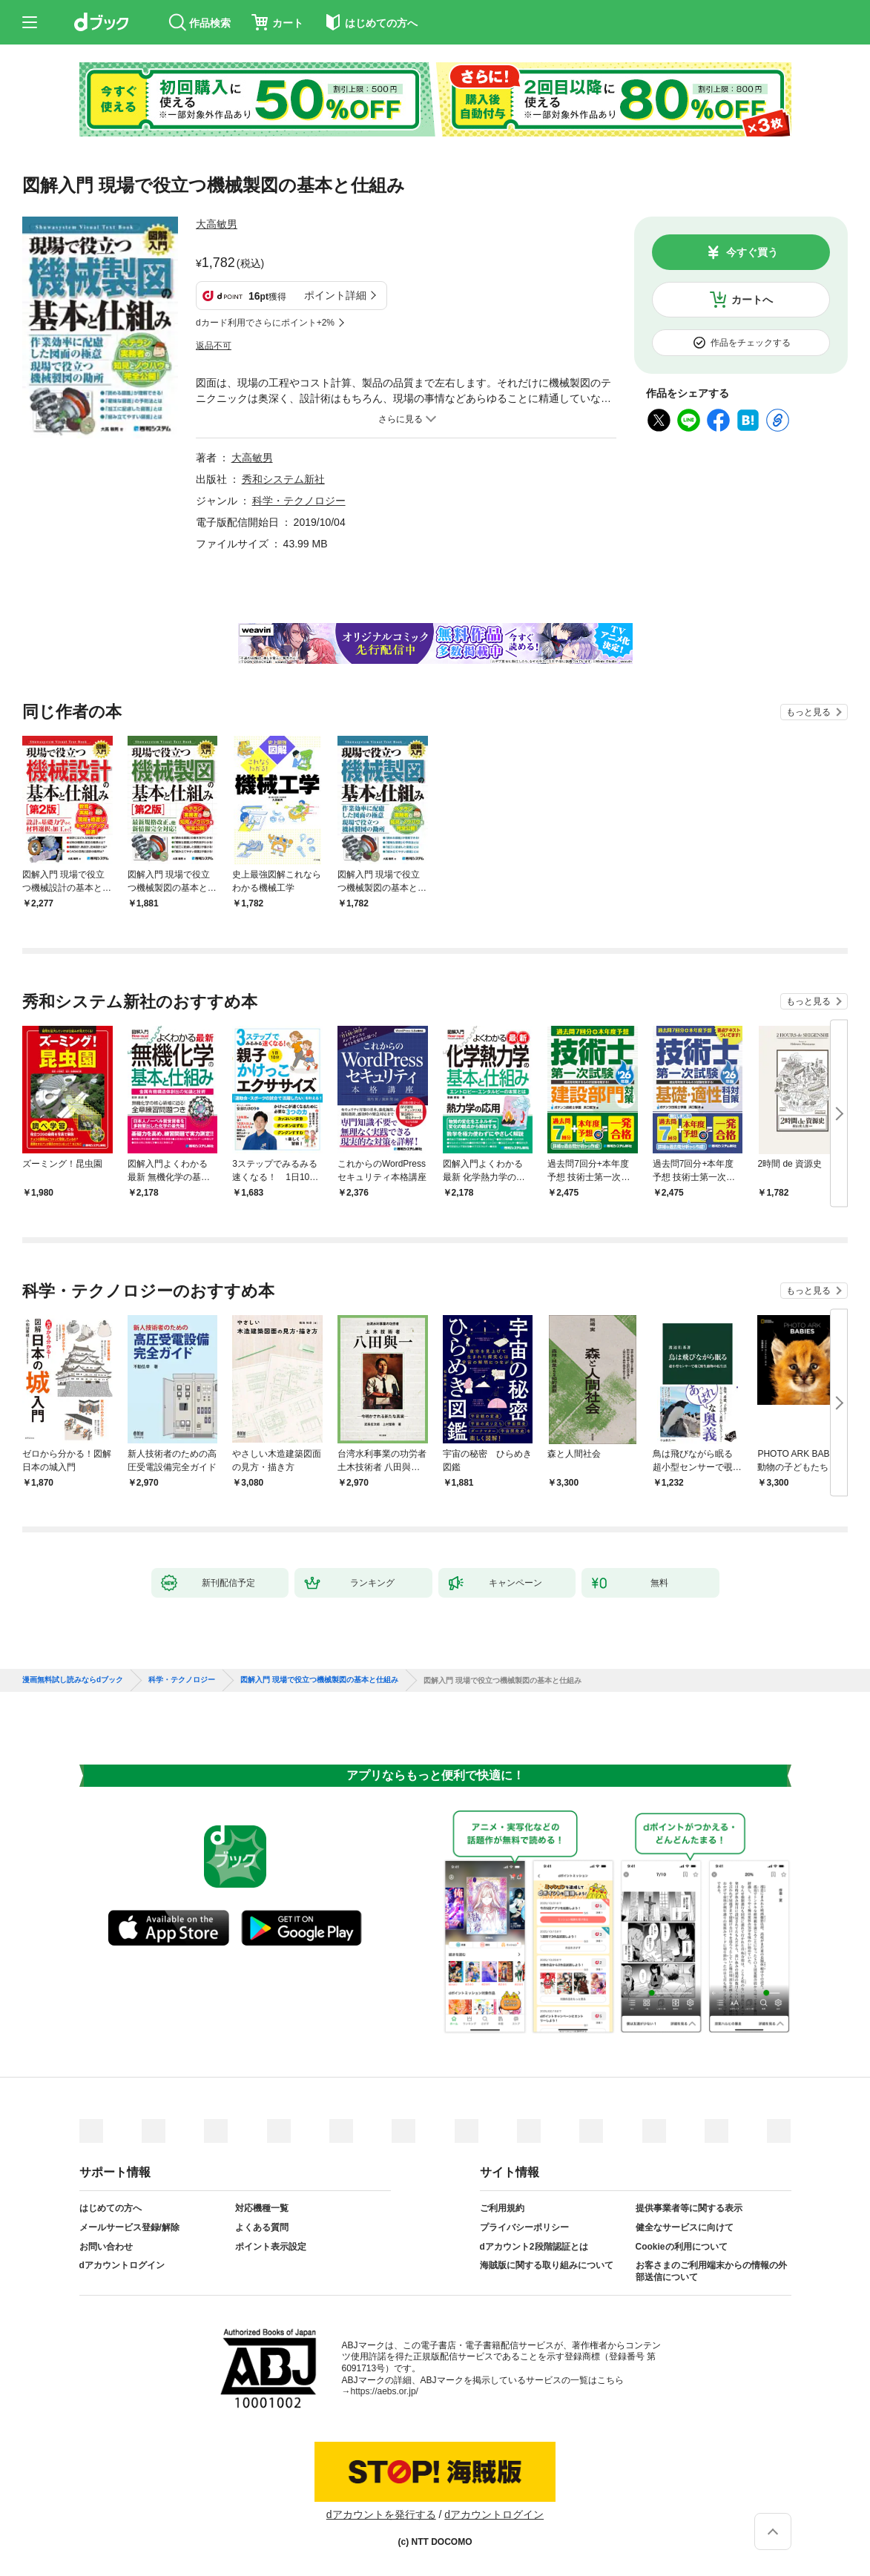 The image size is (870, 2576). I want to click on 科学・テクノロジー, so click(299, 501).